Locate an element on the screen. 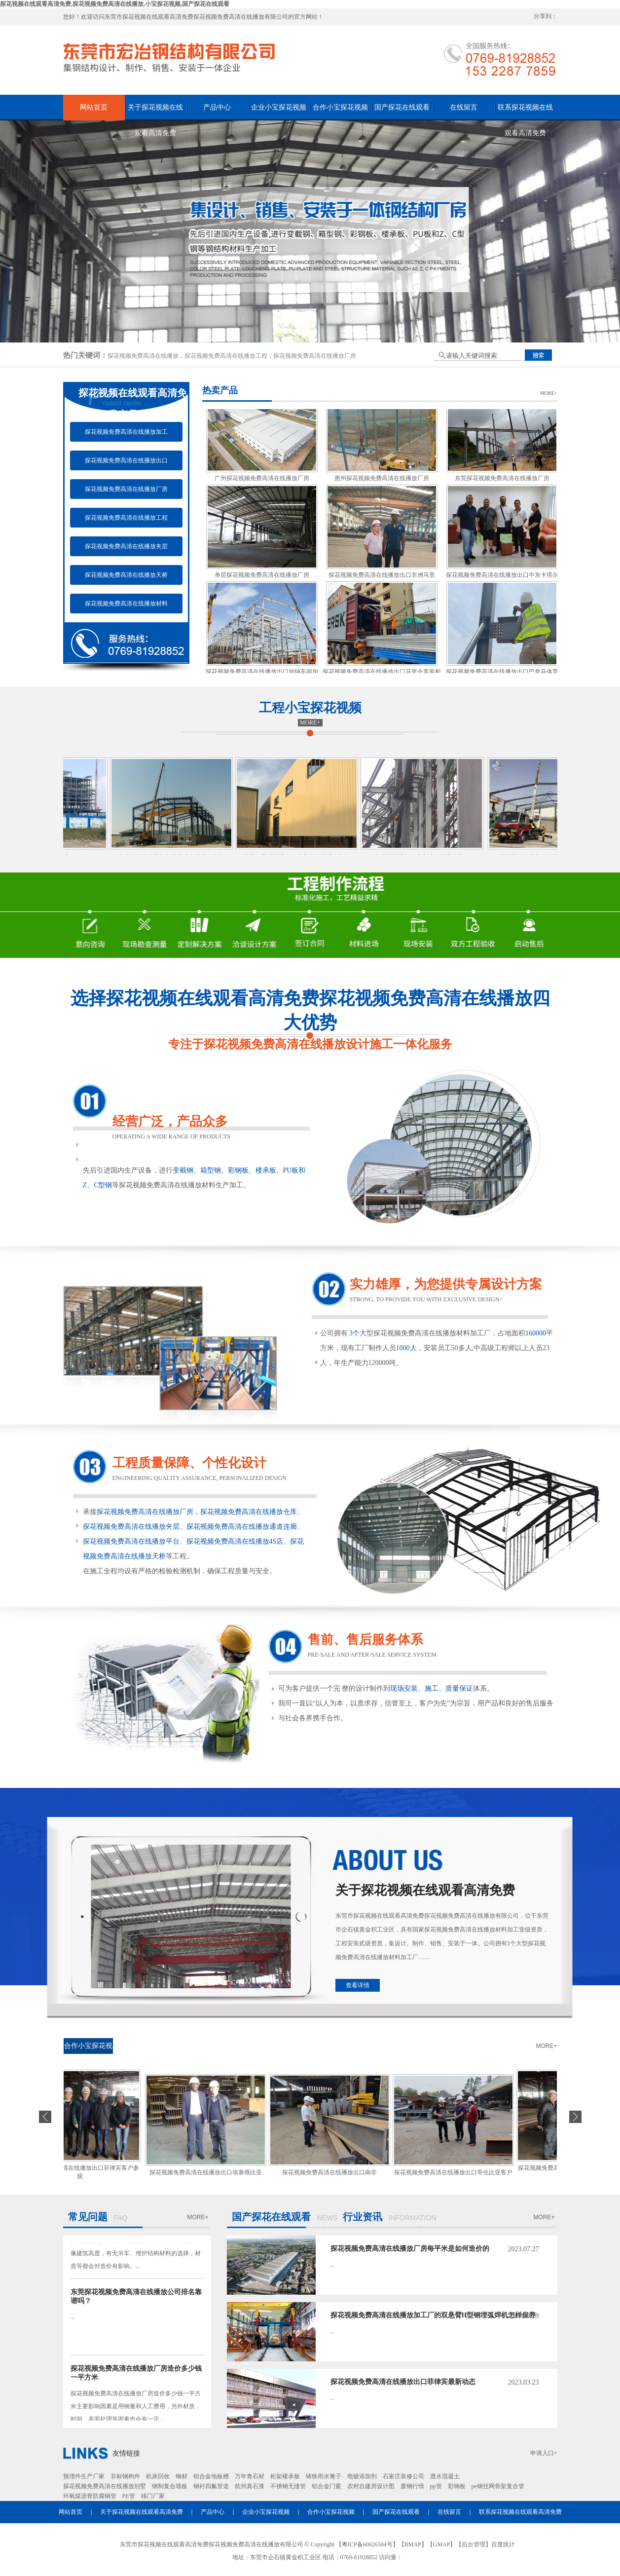 The image size is (620, 2576). 探花视频免费高清在线播放厂房 is located at coordinates (314, 355).